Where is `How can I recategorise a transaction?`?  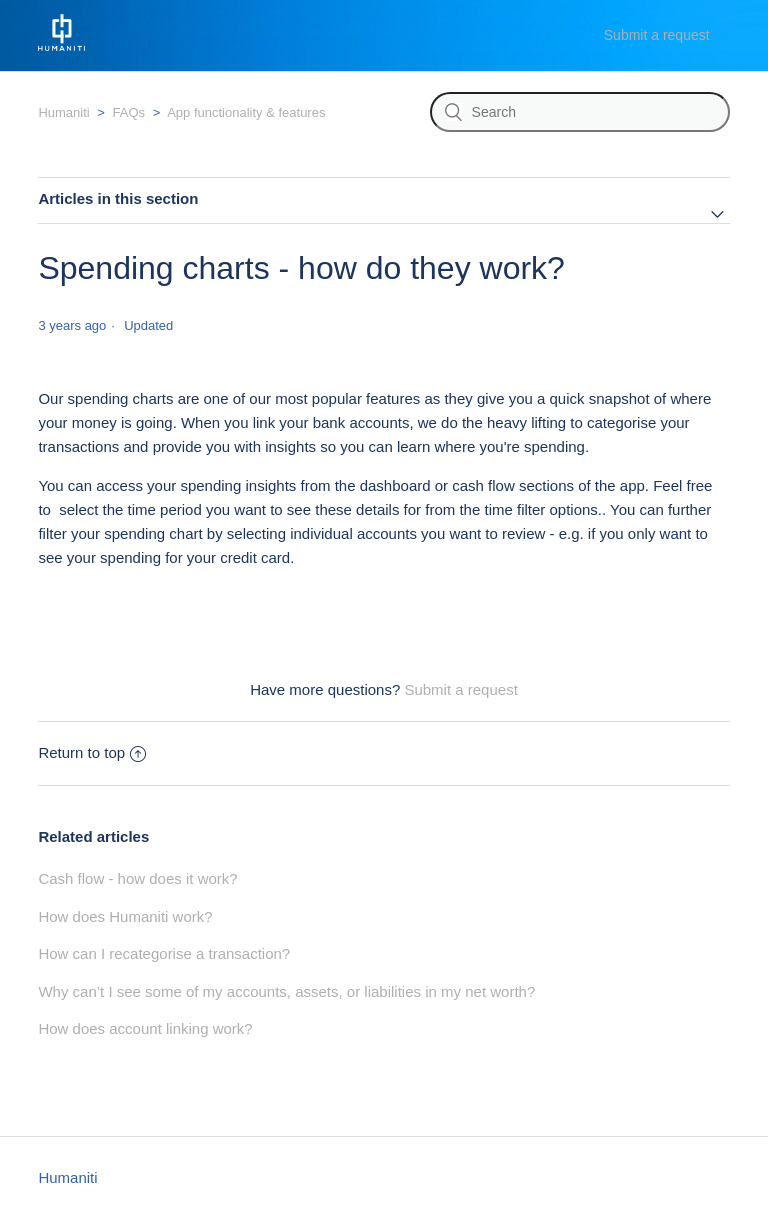 How can I recategorise a transaction? is located at coordinates (164, 953).